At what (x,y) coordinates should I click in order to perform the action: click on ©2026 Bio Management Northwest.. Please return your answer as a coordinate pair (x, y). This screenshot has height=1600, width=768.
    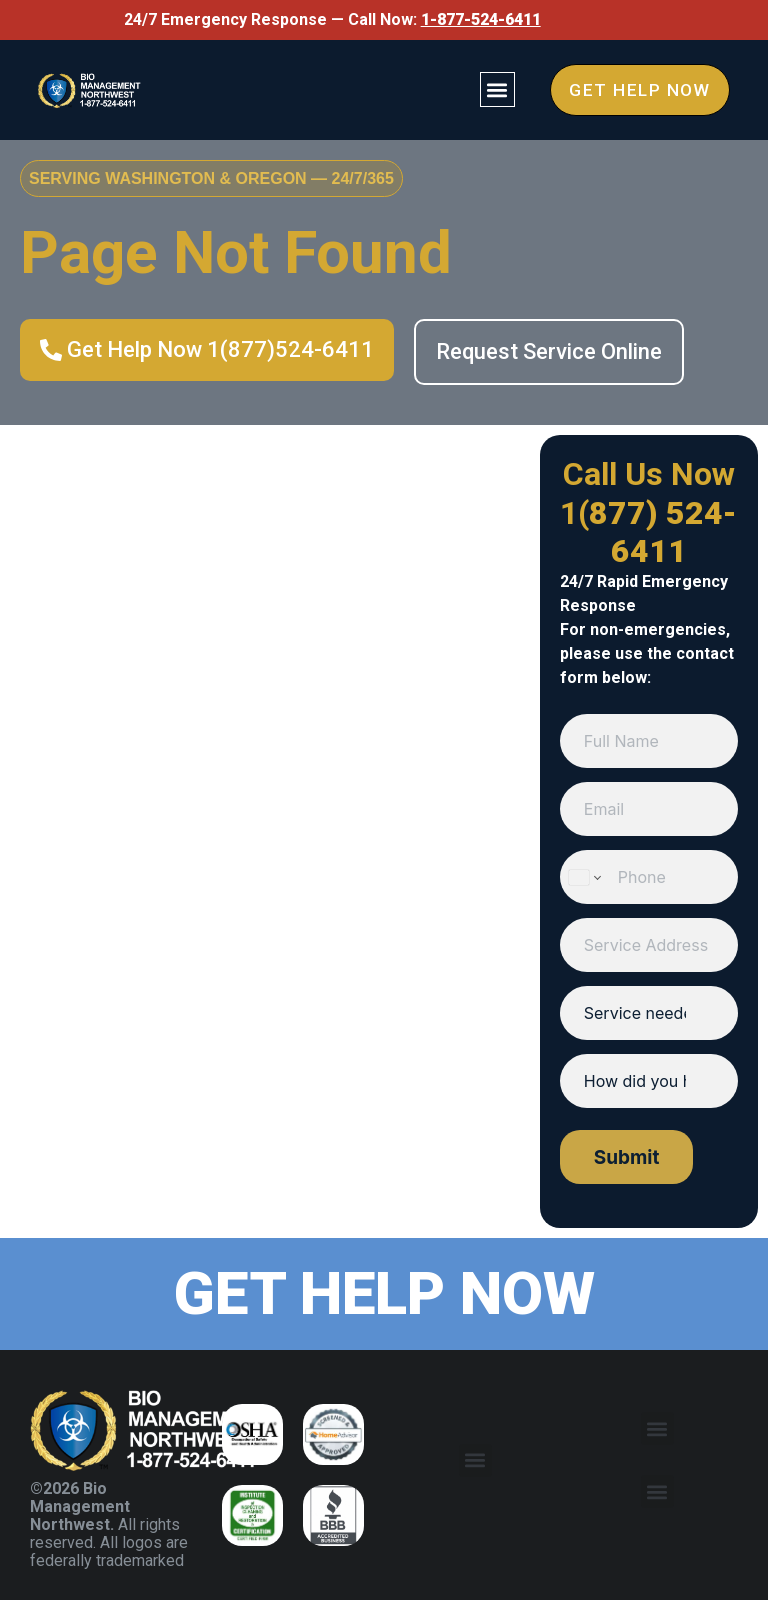
    Looking at the image, I should click on (80, 1506).